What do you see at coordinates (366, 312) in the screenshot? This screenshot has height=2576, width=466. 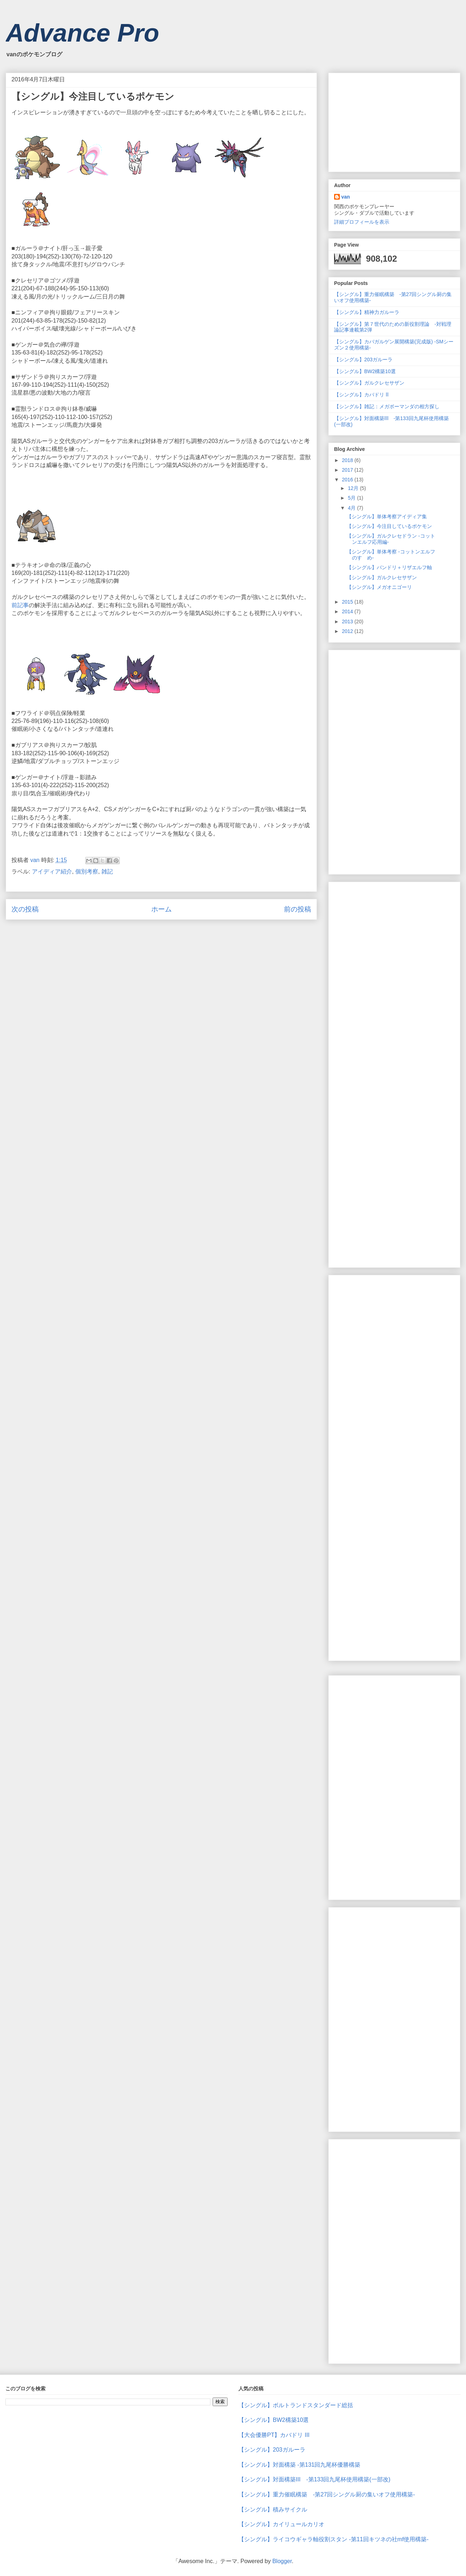 I see `【シングル】精神力ガルーラ` at bounding box center [366, 312].